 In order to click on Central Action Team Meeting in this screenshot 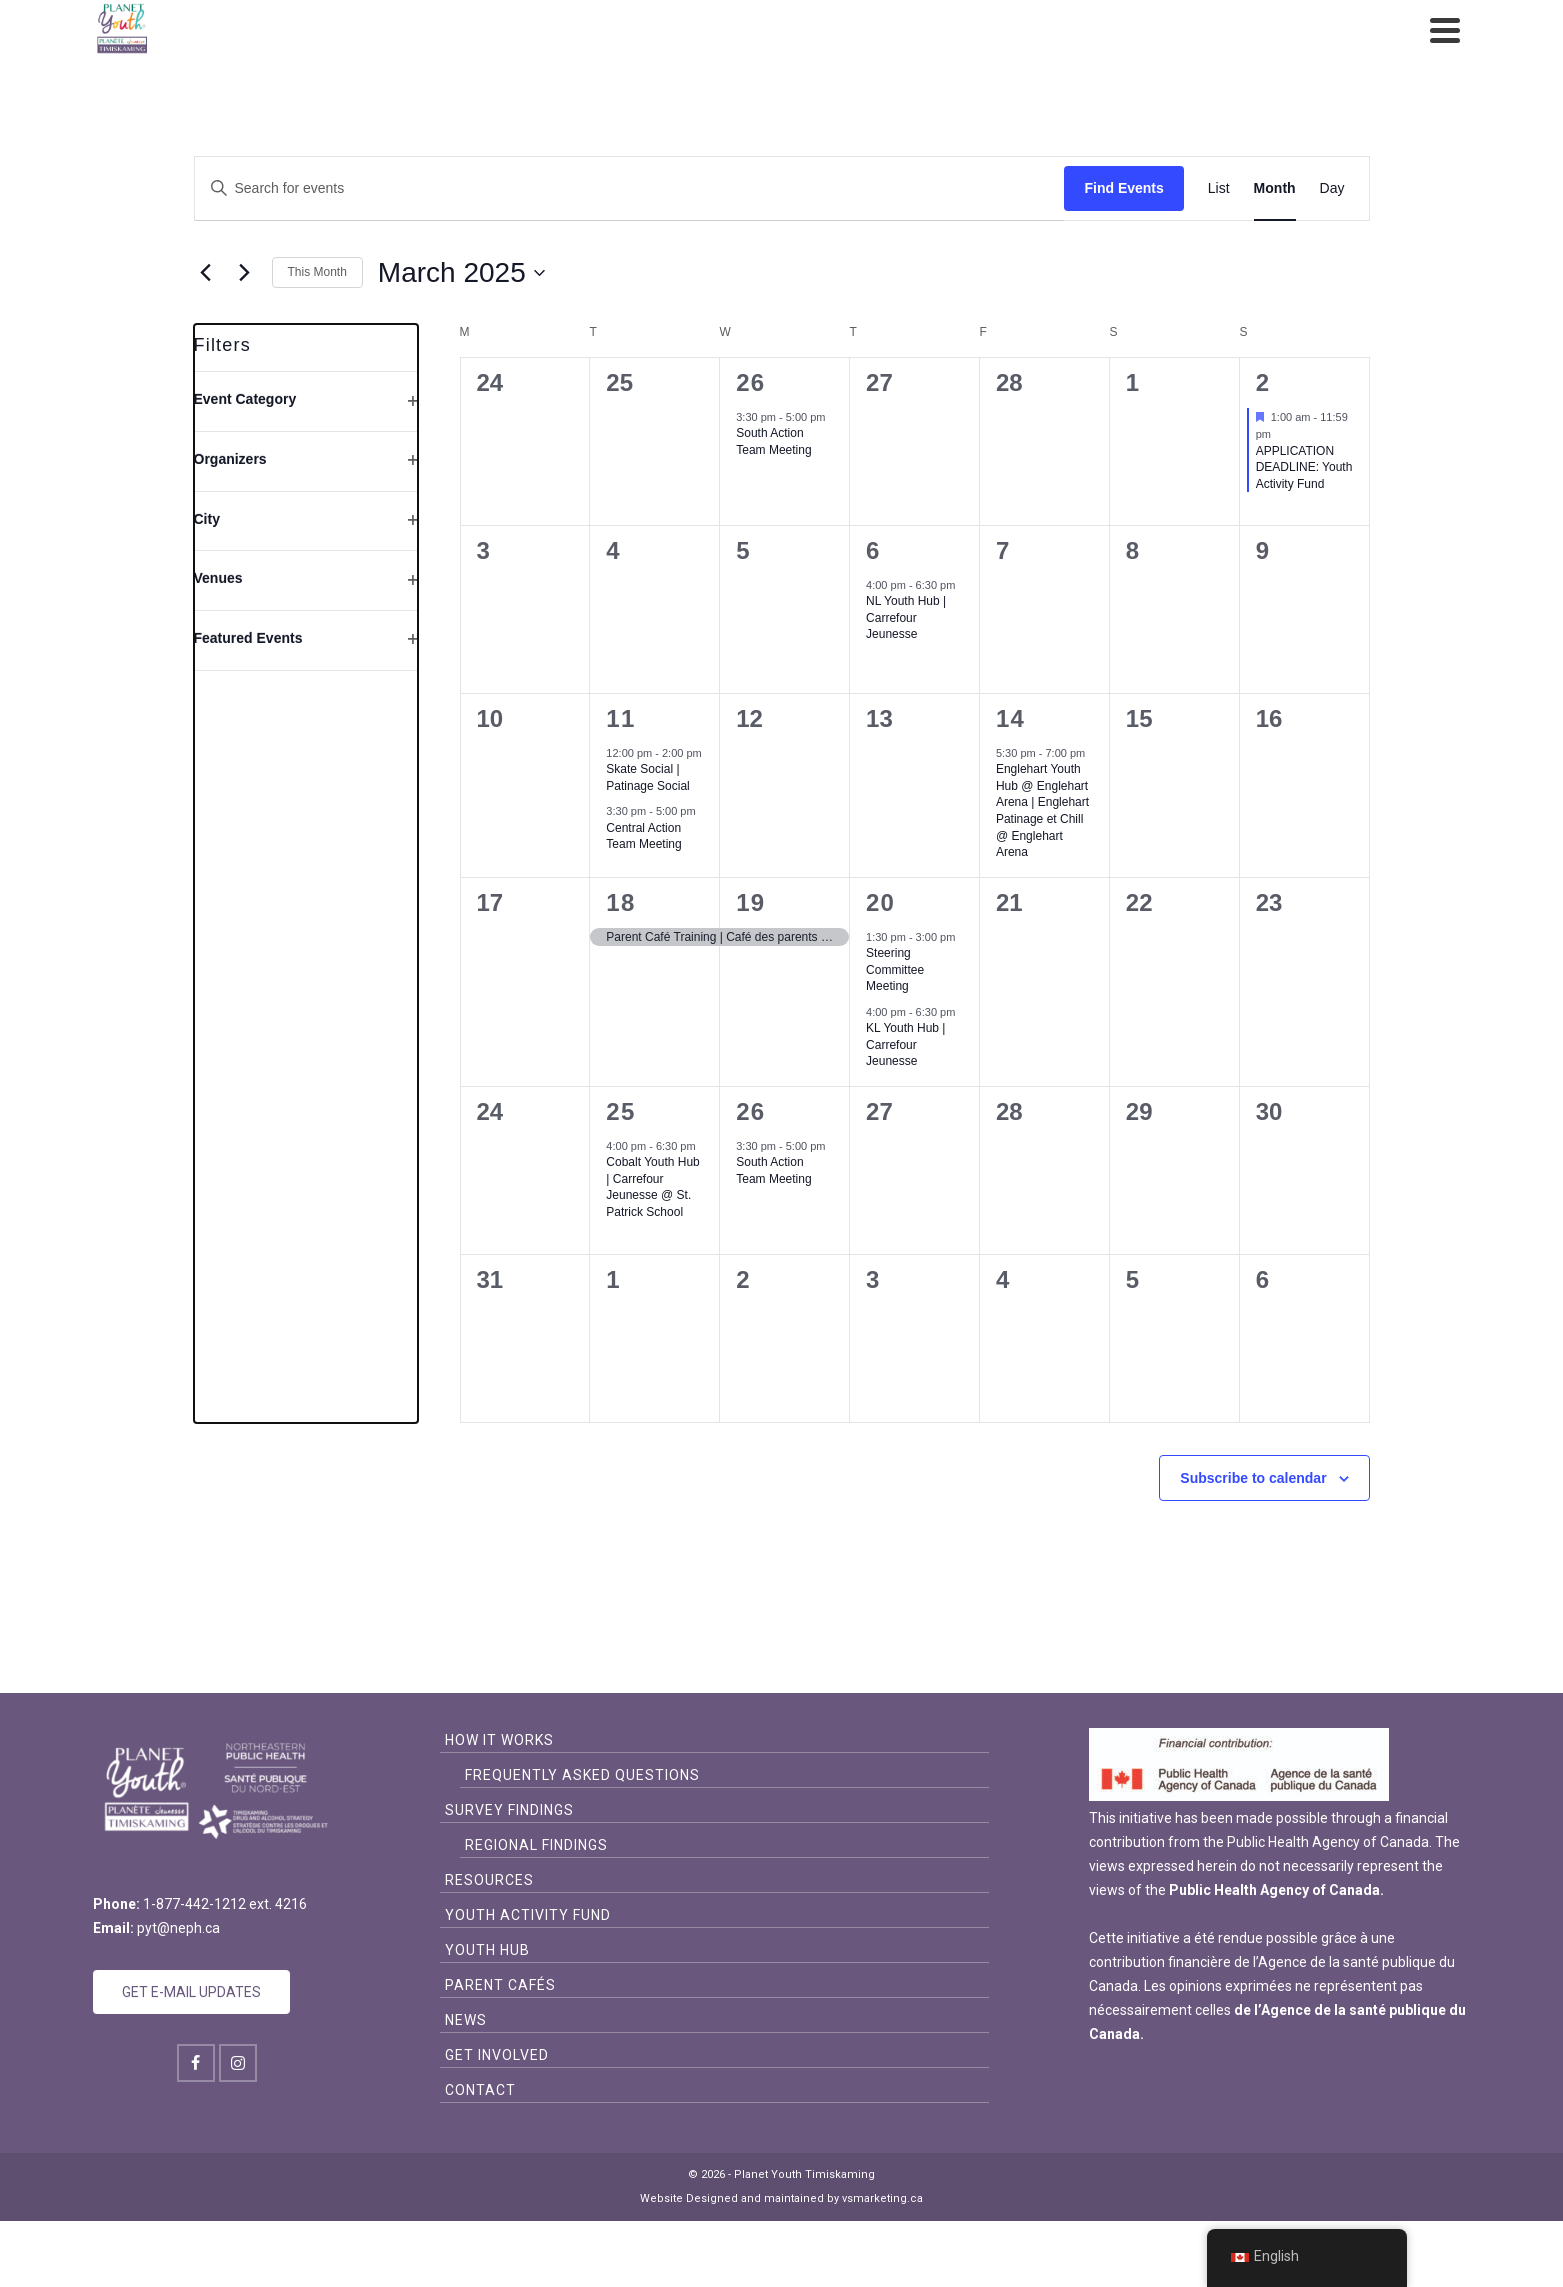, I will do `click(643, 836)`.